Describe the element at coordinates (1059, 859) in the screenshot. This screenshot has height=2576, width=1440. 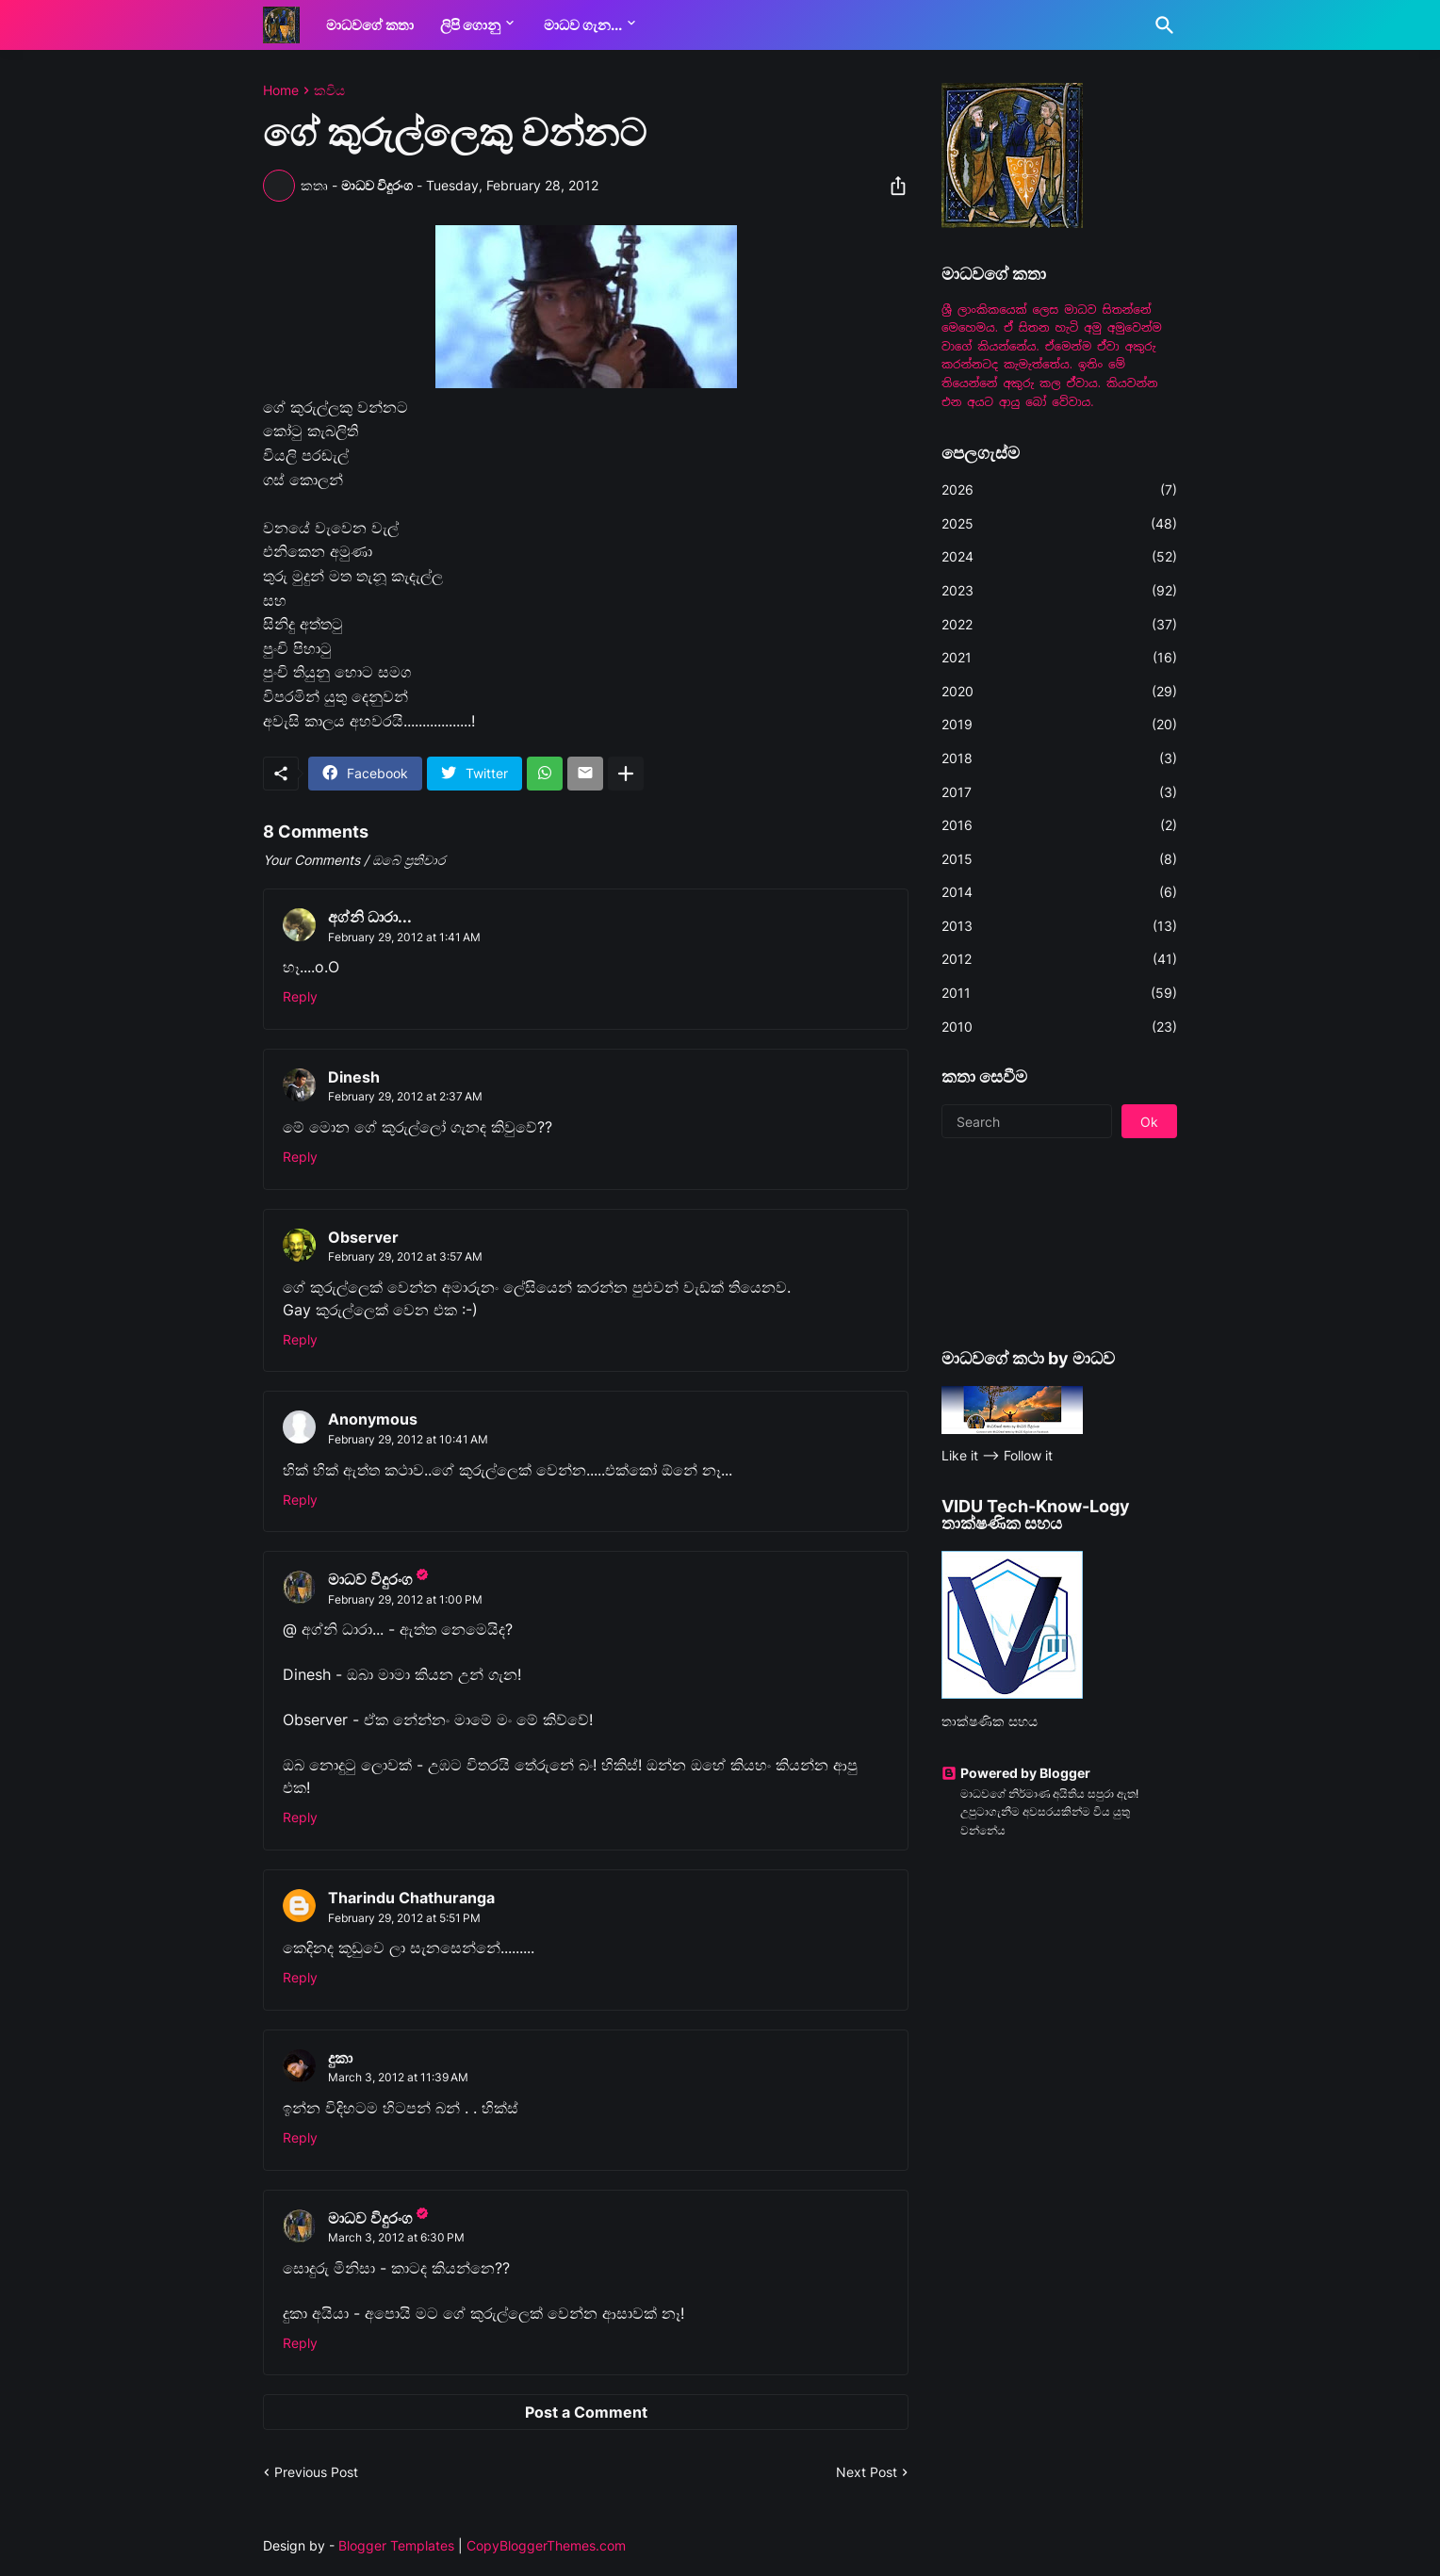
I see `2015` at that location.